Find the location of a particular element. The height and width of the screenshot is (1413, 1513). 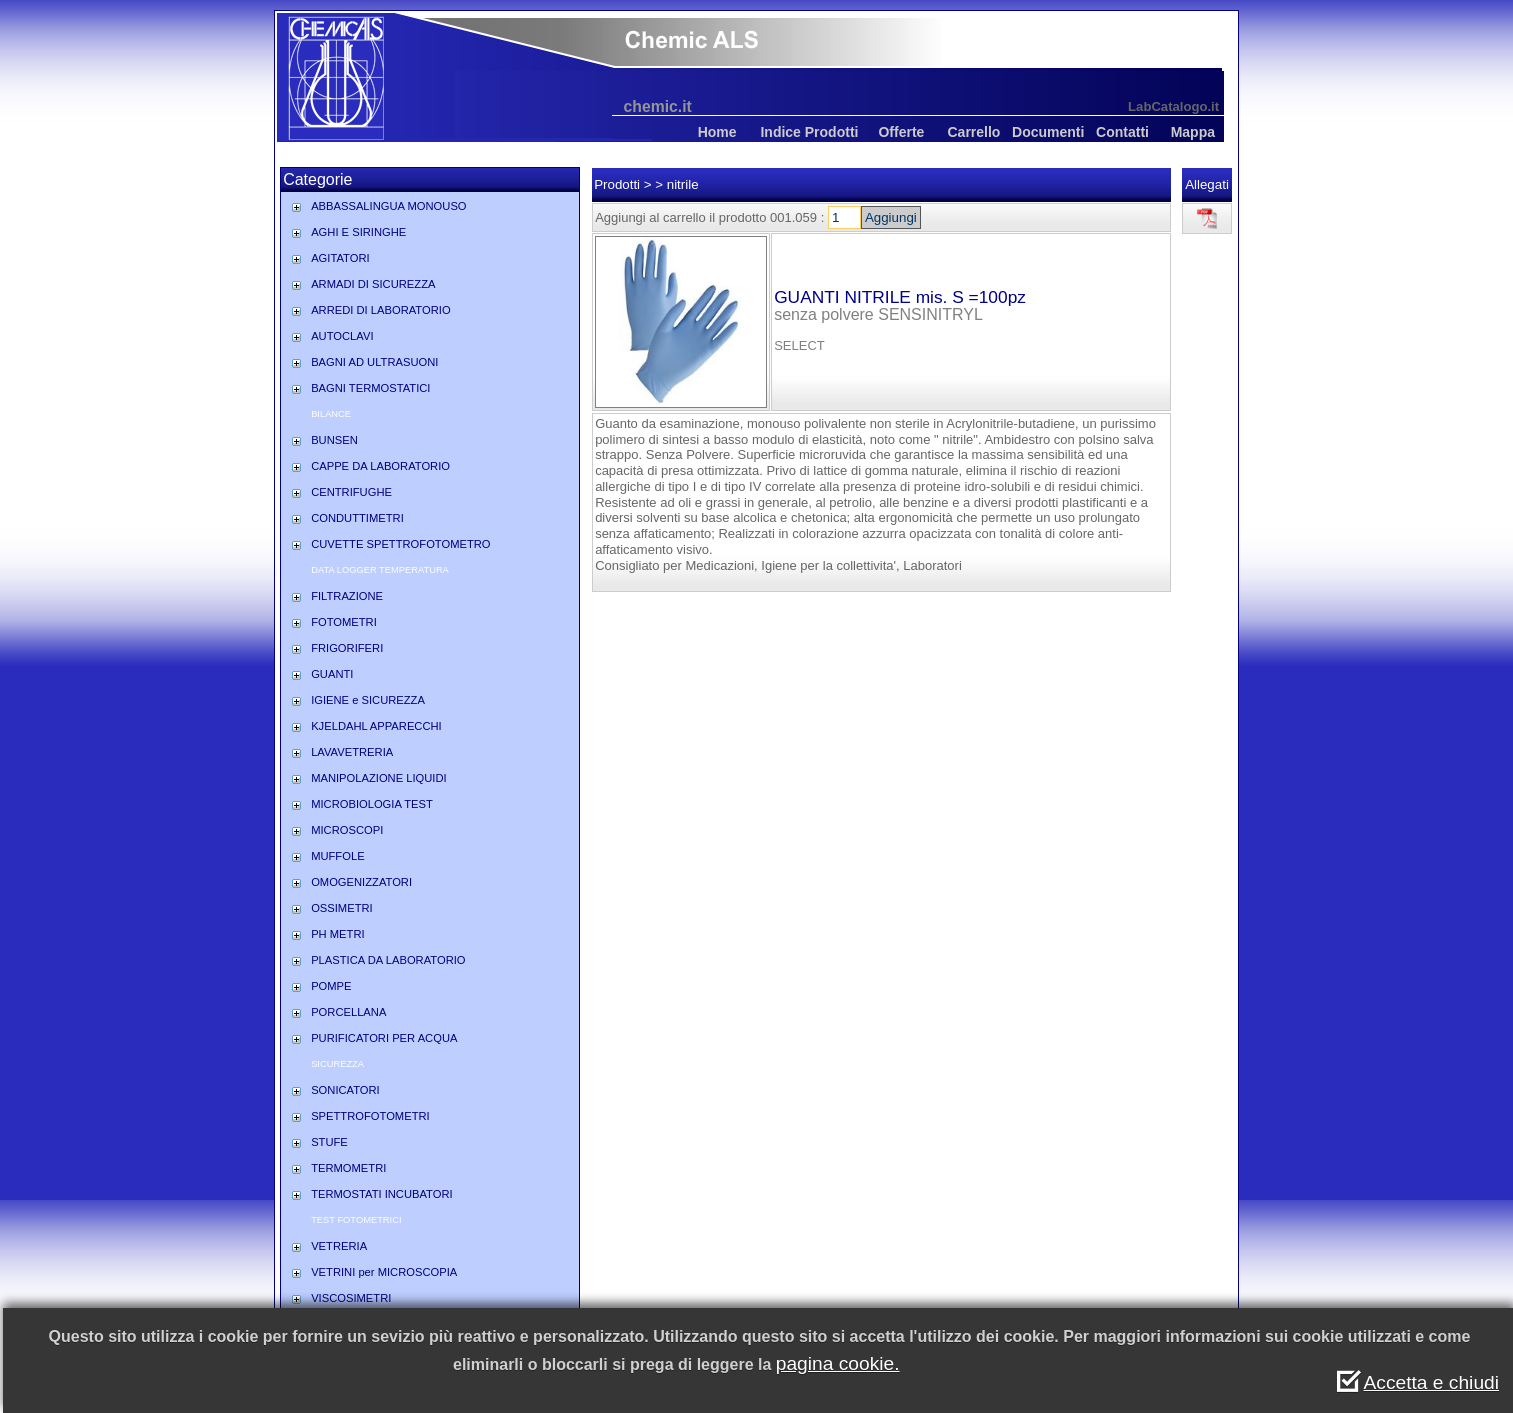

SICUREZZA is located at coordinates (337, 1064).